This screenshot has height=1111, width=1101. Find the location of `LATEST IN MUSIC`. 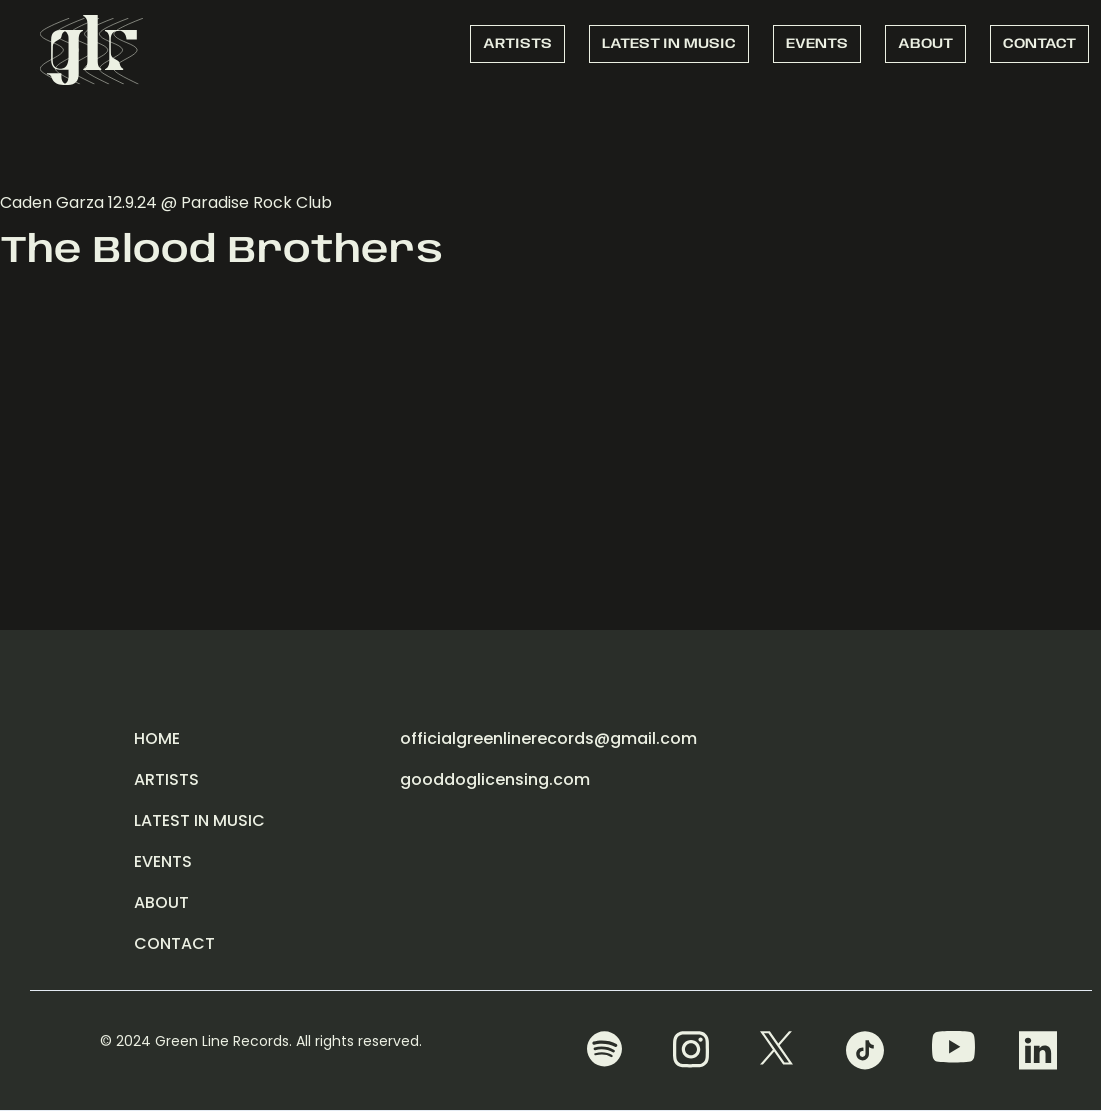

LATEST IN MUSIC is located at coordinates (669, 44).